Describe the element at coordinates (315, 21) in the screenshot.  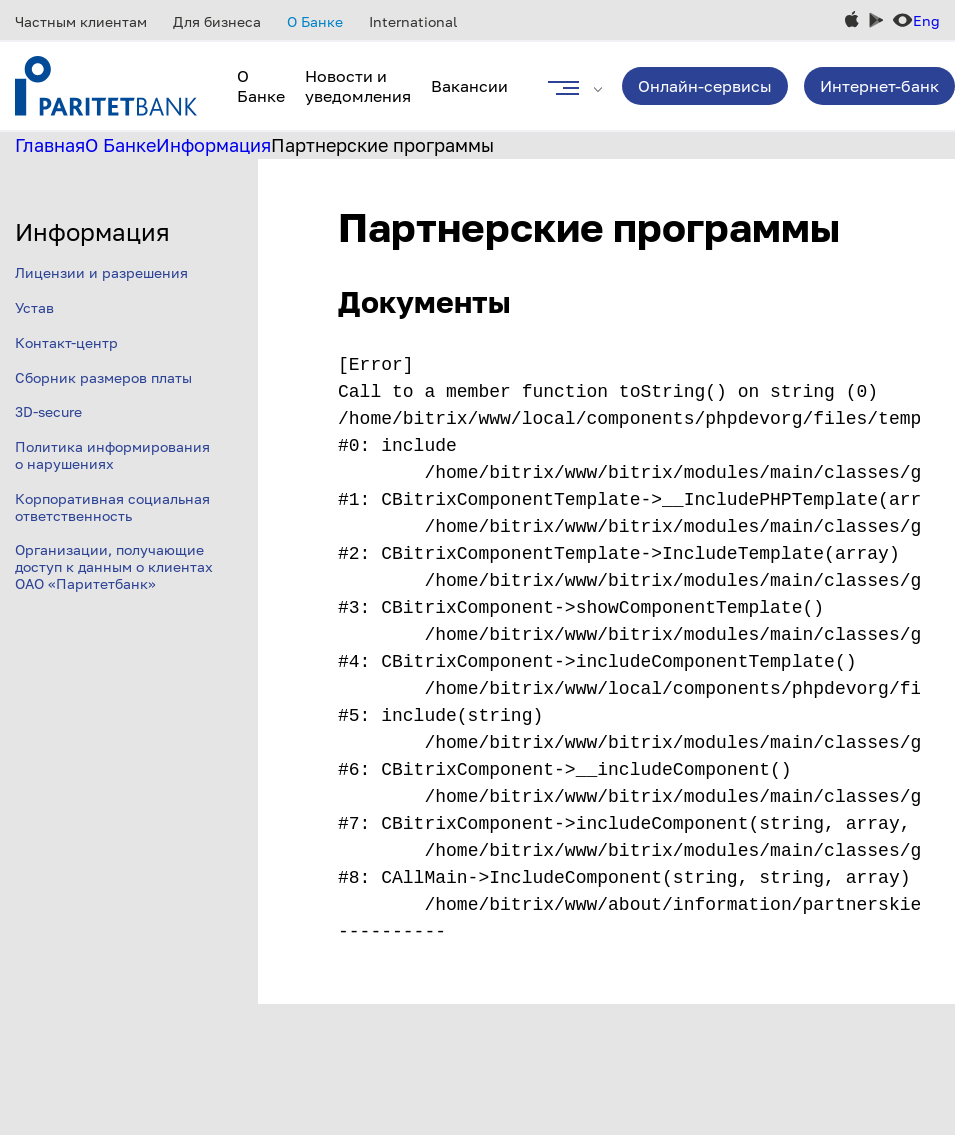
I see `О Банке` at that location.